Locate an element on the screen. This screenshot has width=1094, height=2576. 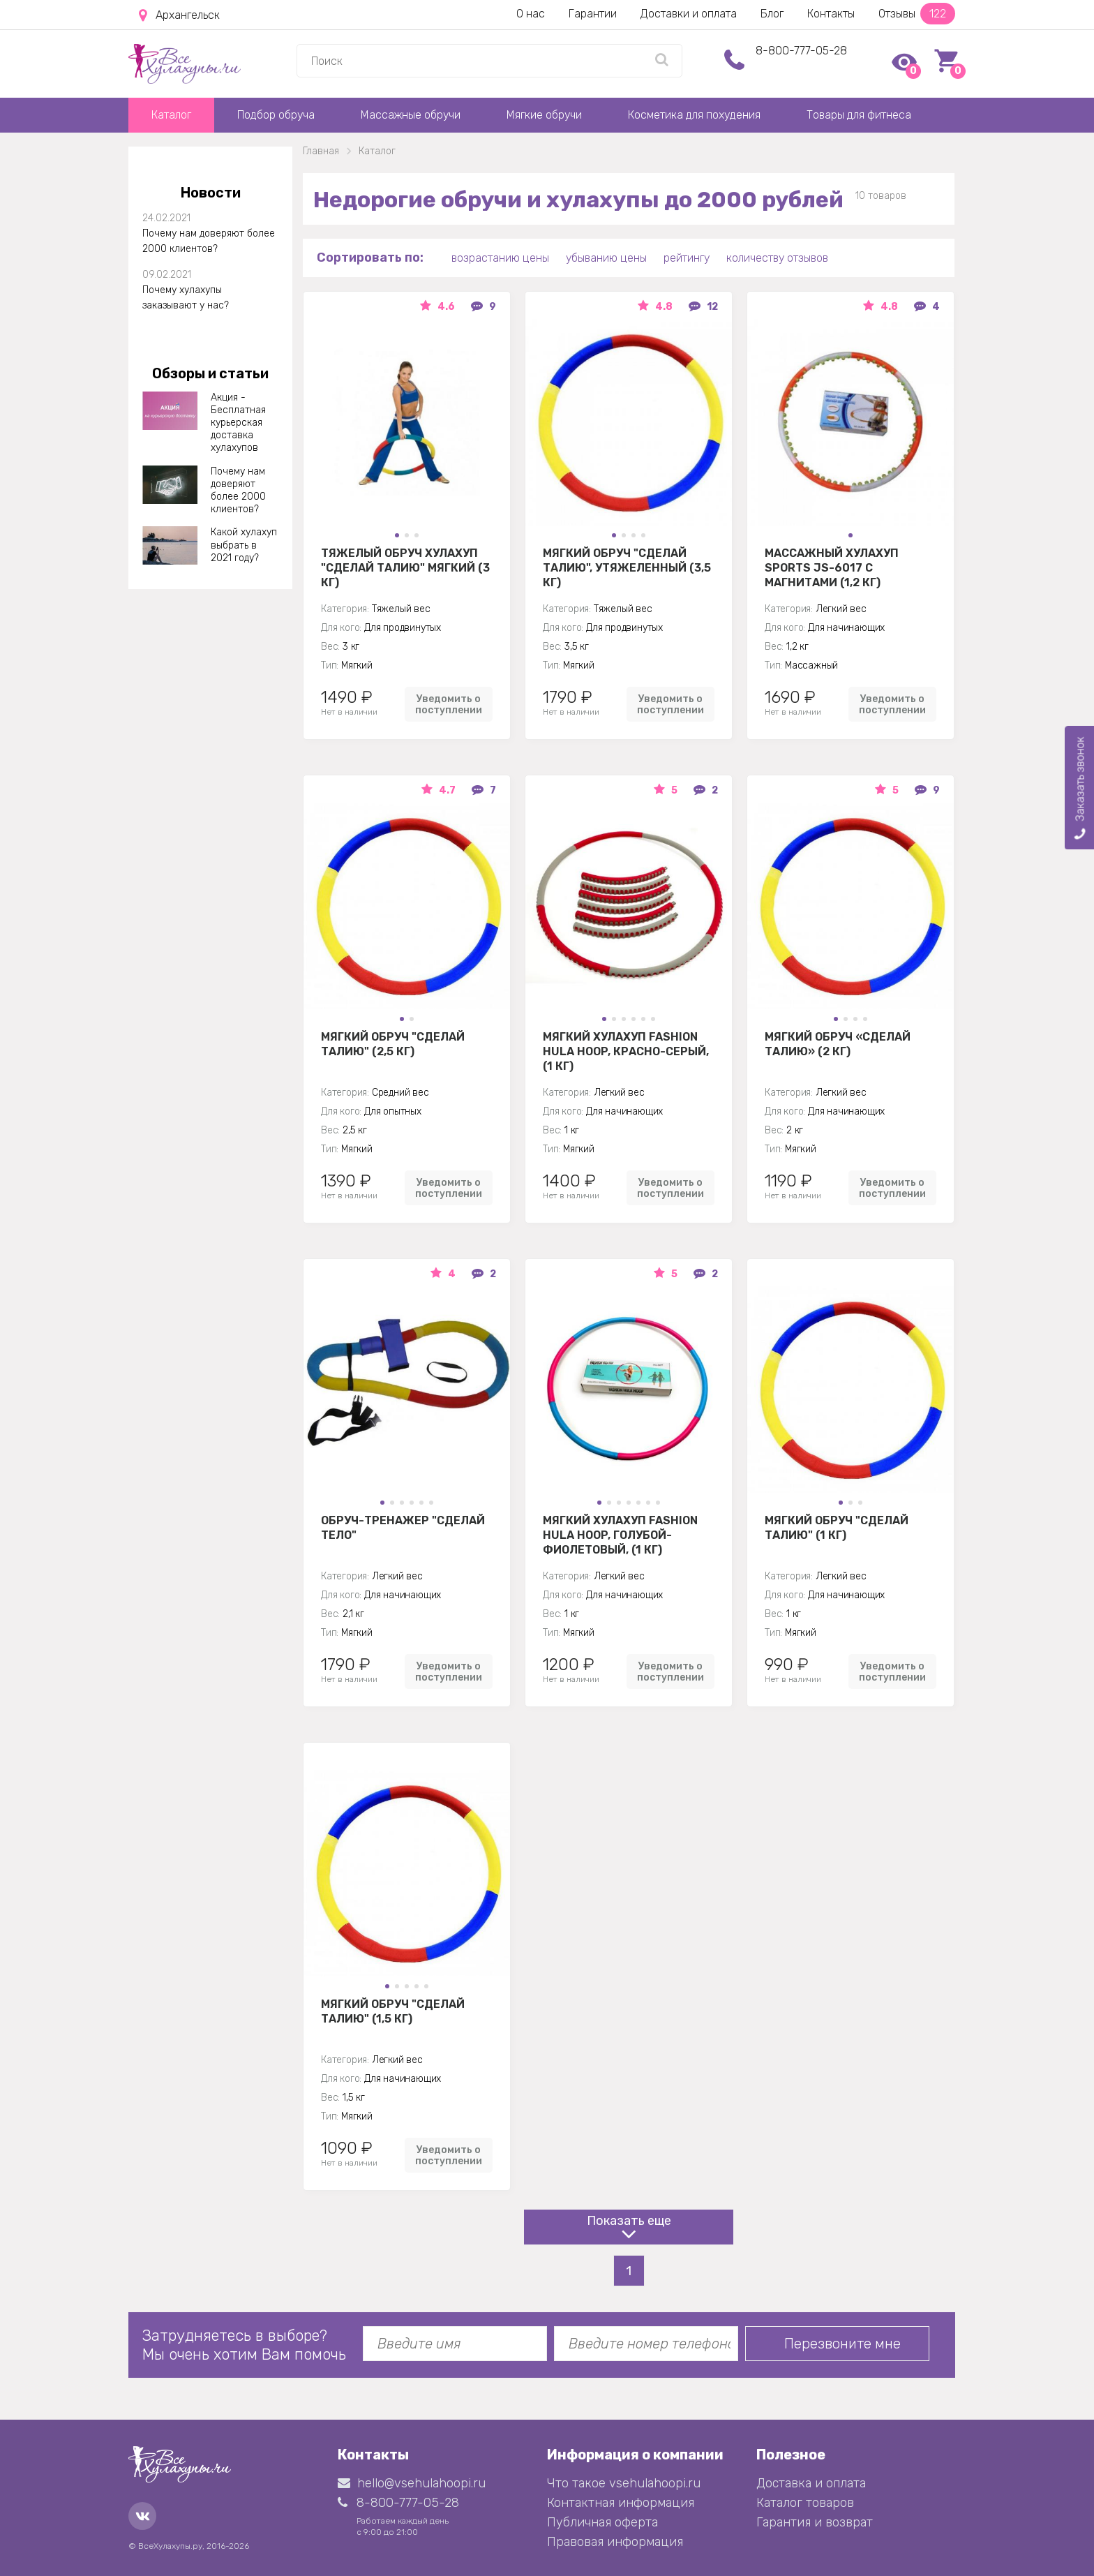
Каталог товаров is located at coordinates (805, 2502).